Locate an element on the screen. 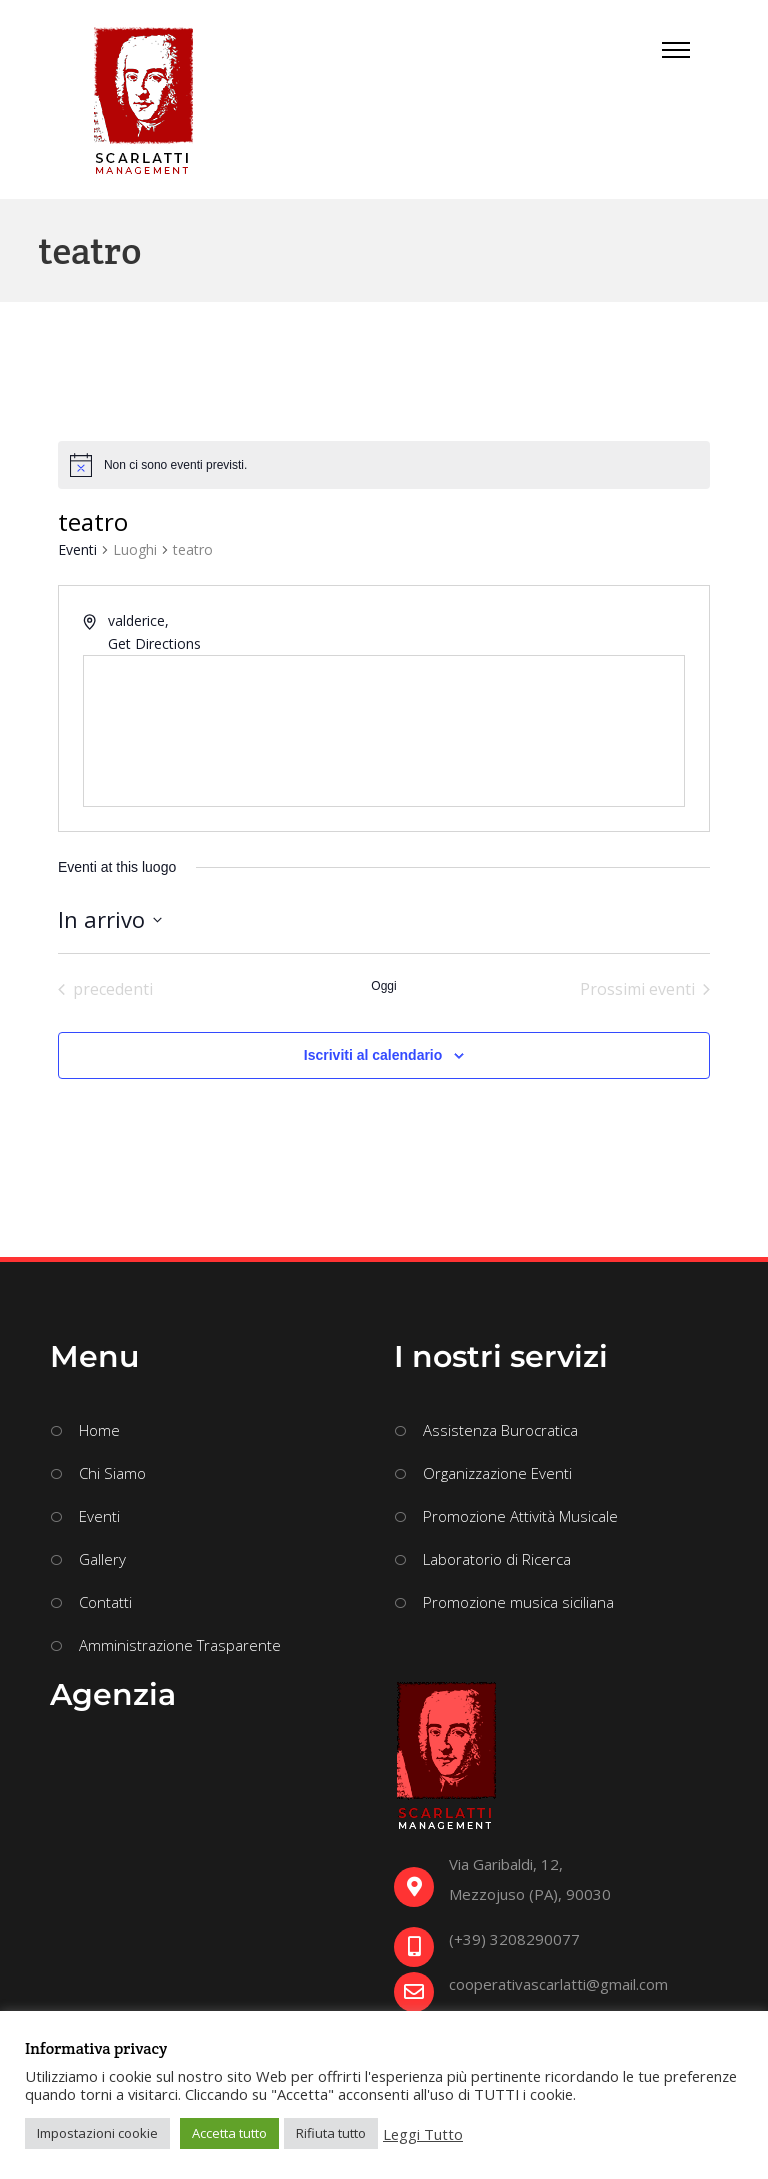 The image size is (768, 2179). Get Directions is located at coordinates (154, 643).